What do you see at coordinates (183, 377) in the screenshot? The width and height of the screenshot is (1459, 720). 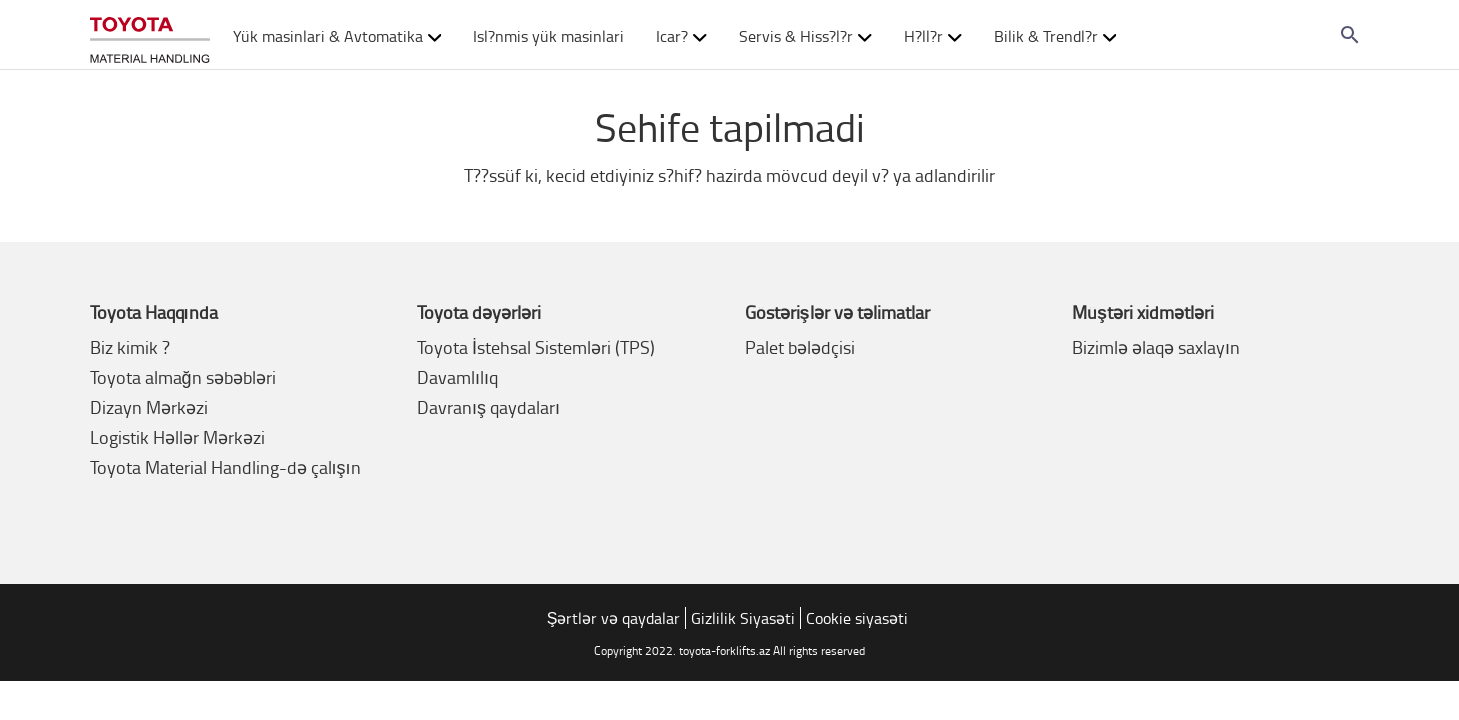 I see `Toyota almağn səbəbləri` at bounding box center [183, 377].